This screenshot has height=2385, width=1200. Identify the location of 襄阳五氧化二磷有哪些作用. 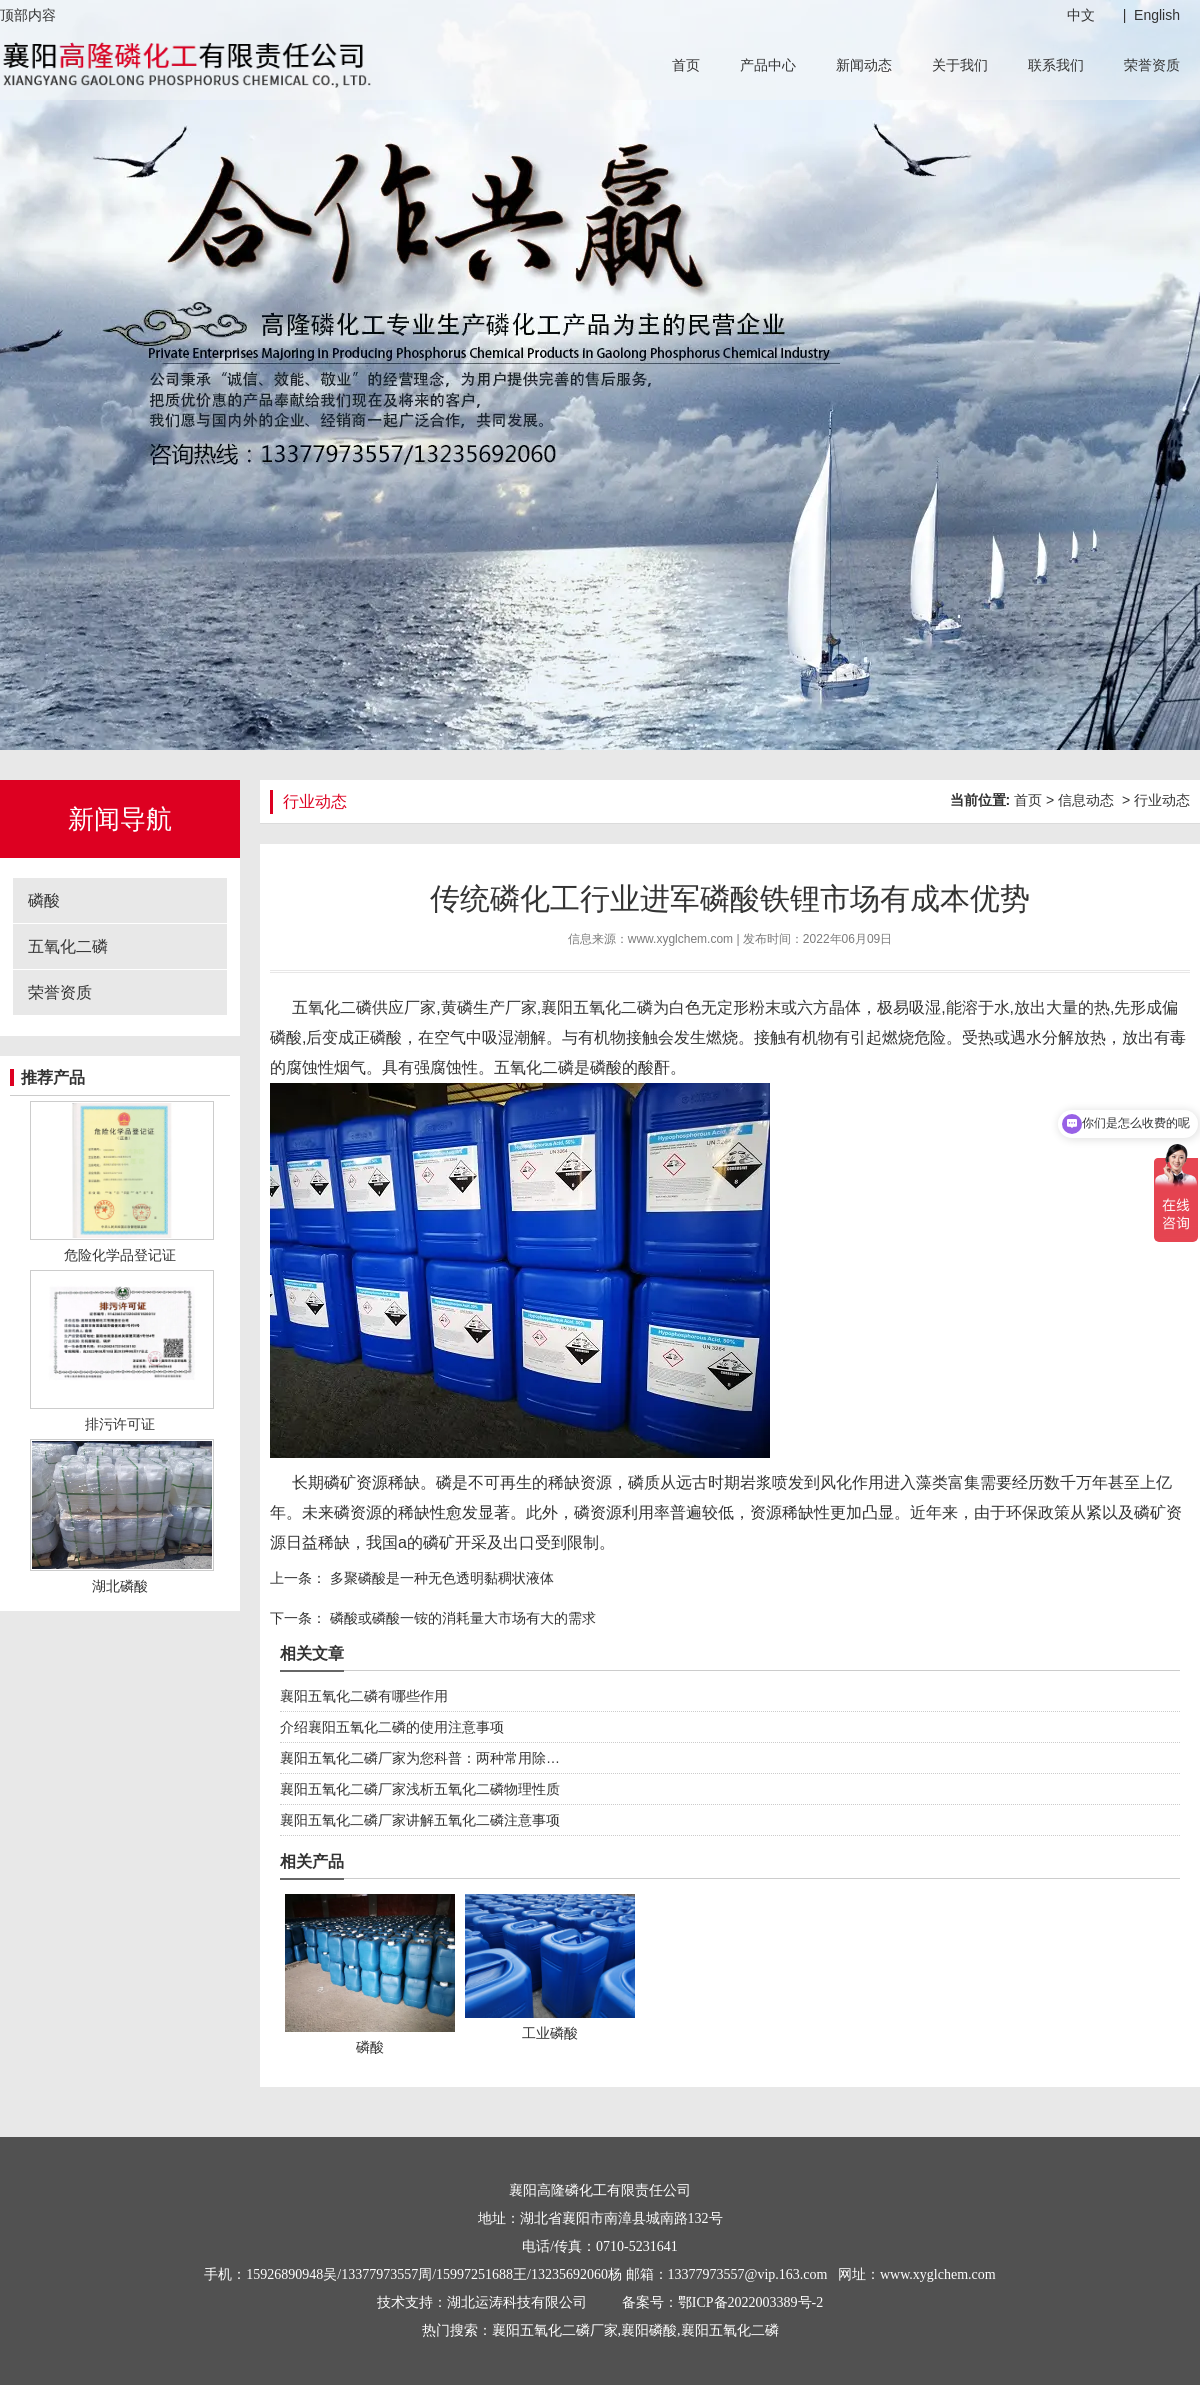
(364, 1696).